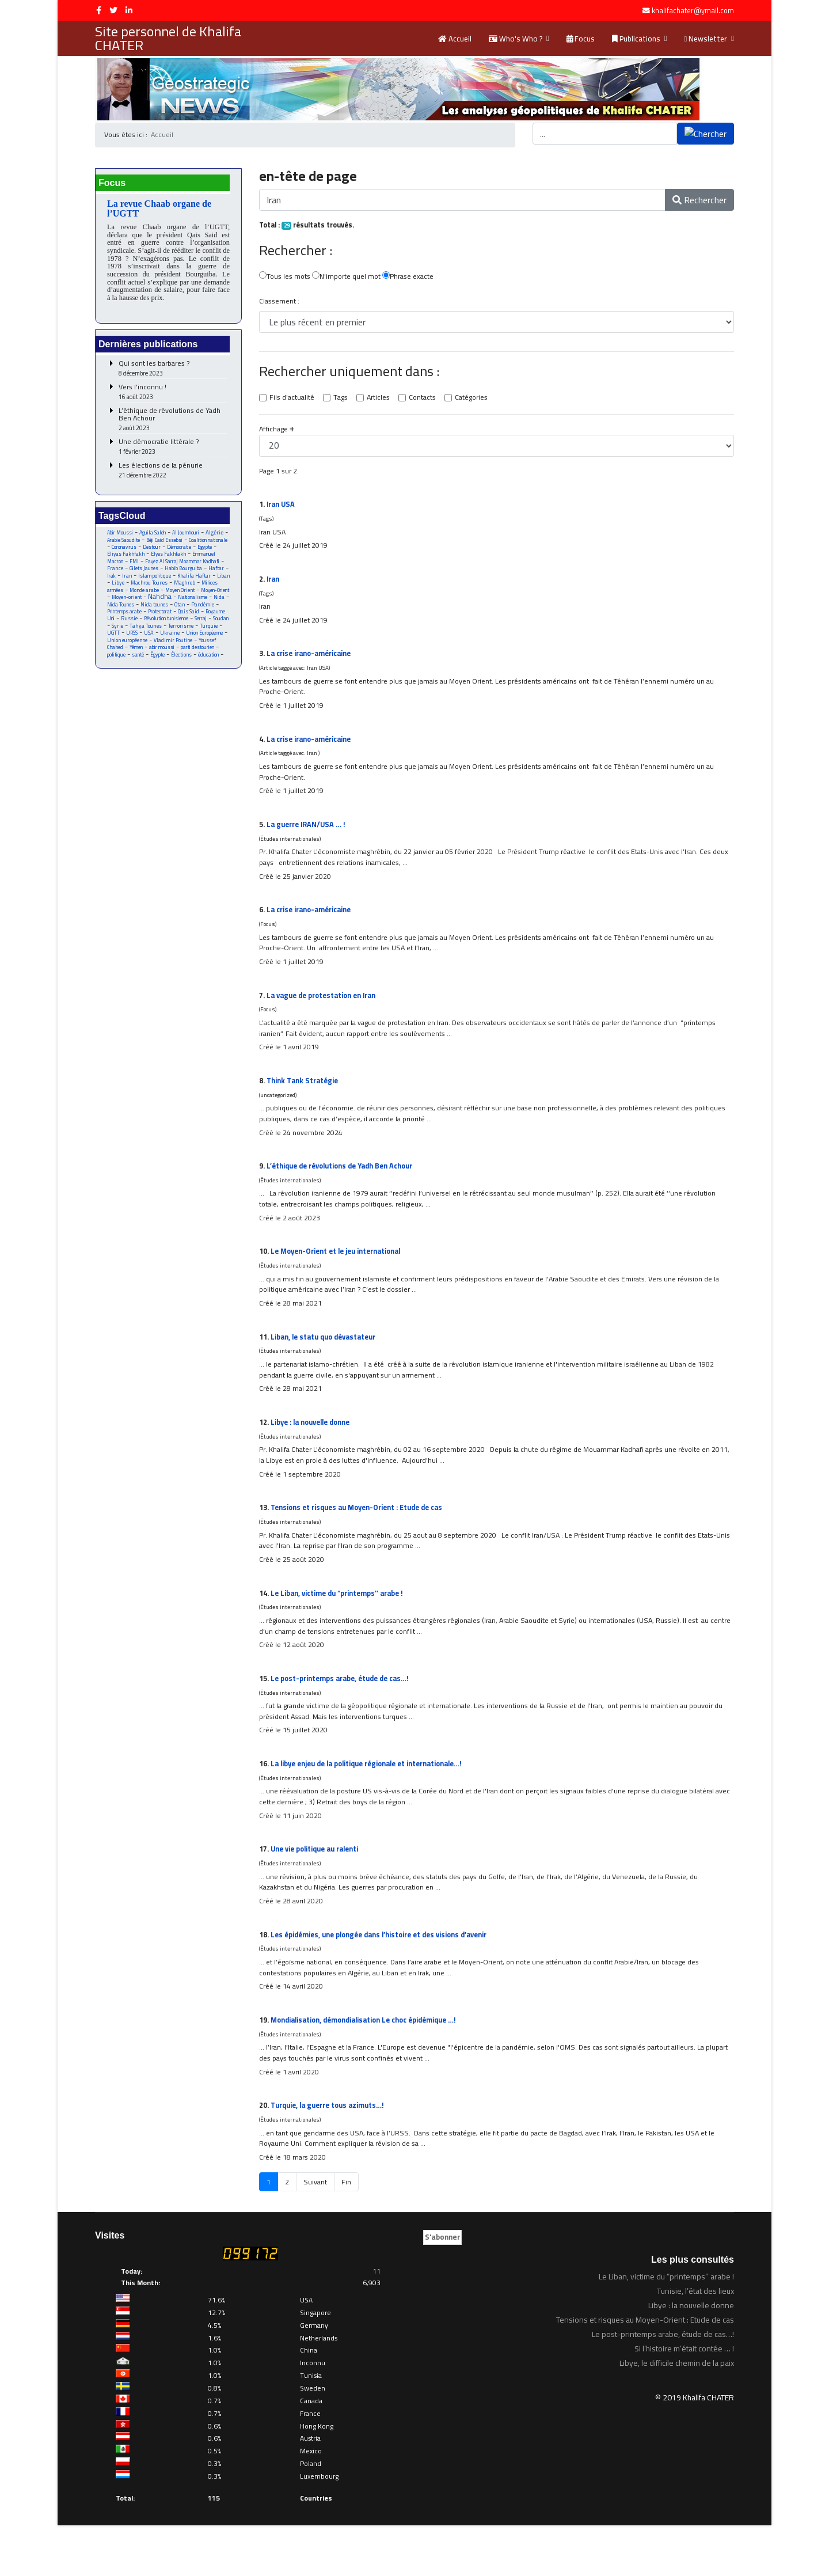  Describe the element at coordinates (186, 582) in the screenshot. I see `Irak` at that location.